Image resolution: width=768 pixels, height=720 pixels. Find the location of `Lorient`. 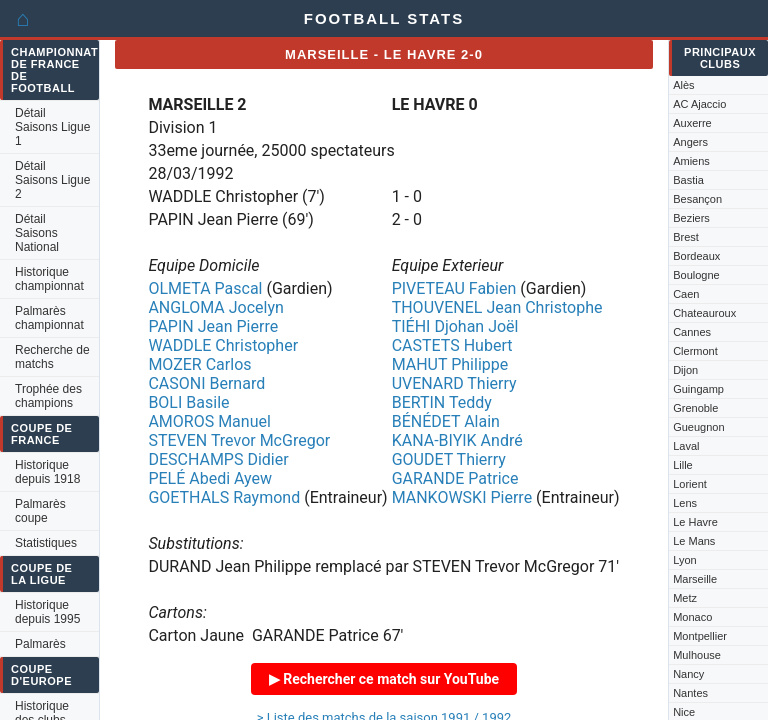

Lorient is located at coordinates (690, 484).